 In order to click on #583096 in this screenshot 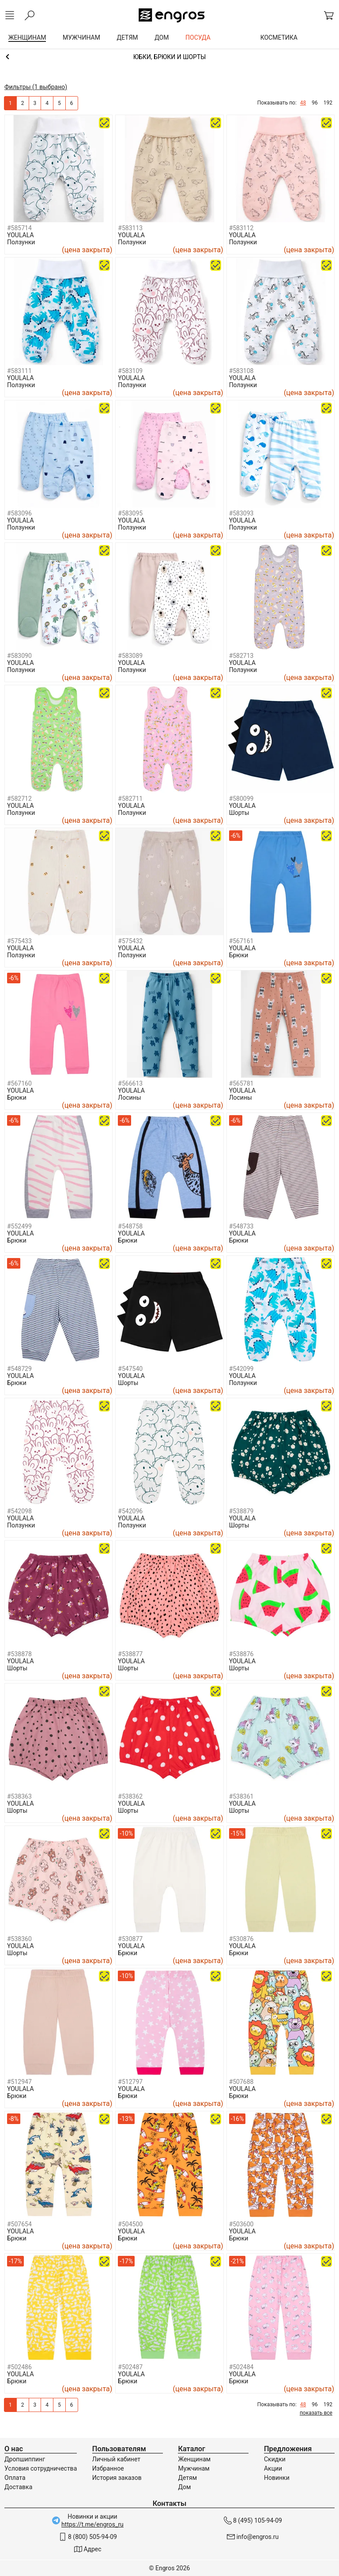, I will do `click(19, 513)`.